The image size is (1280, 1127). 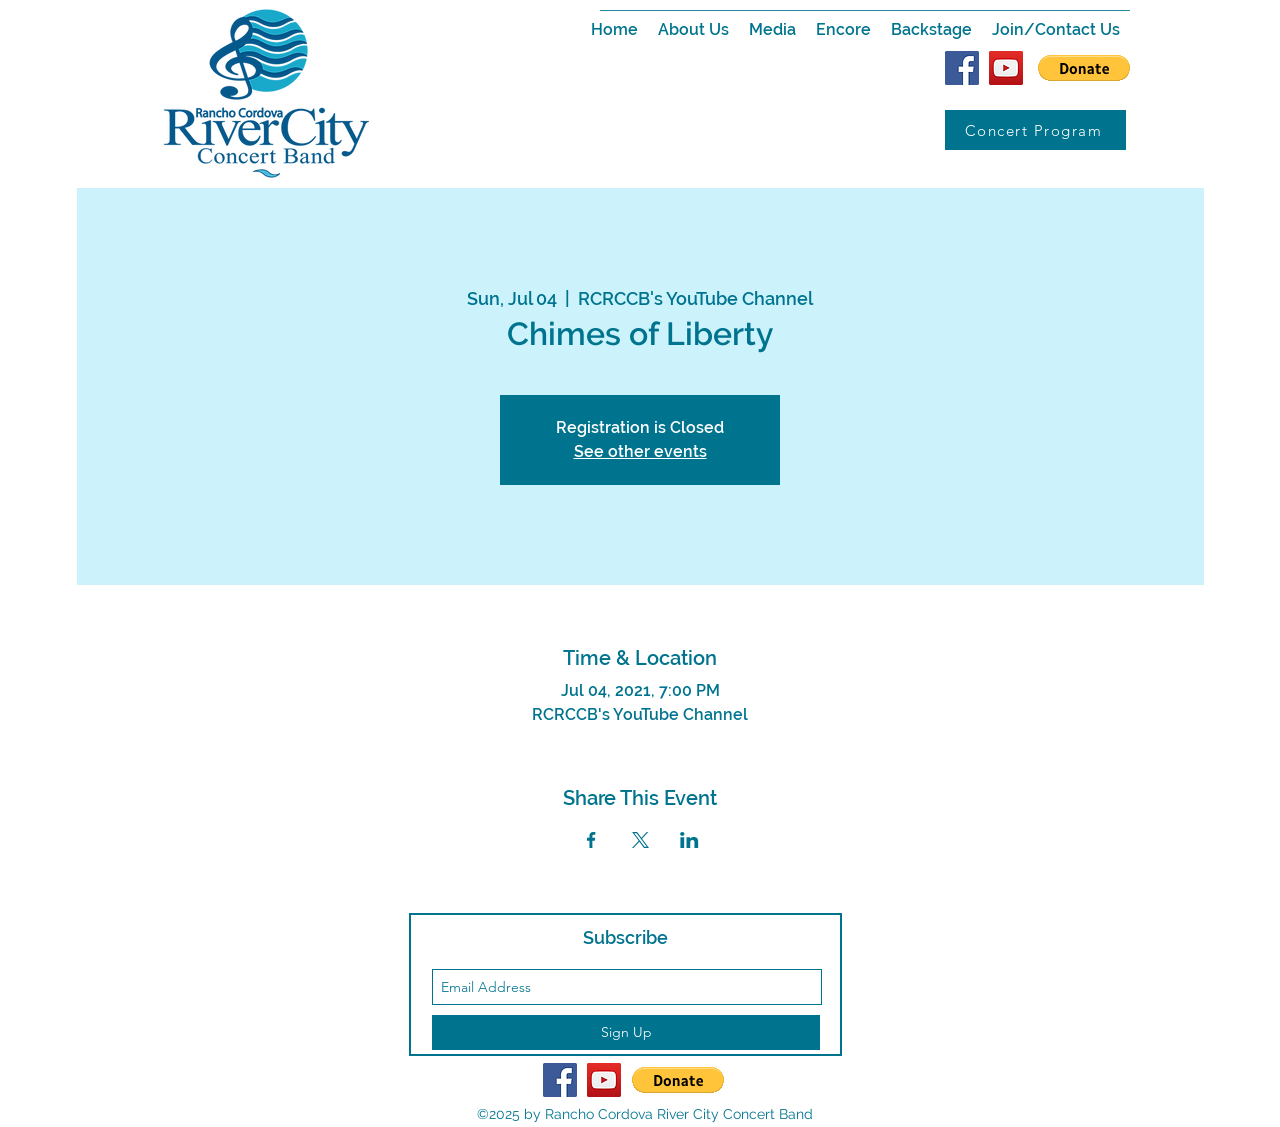 I want to click on [Sign Up], so click(x=626, y=1032).